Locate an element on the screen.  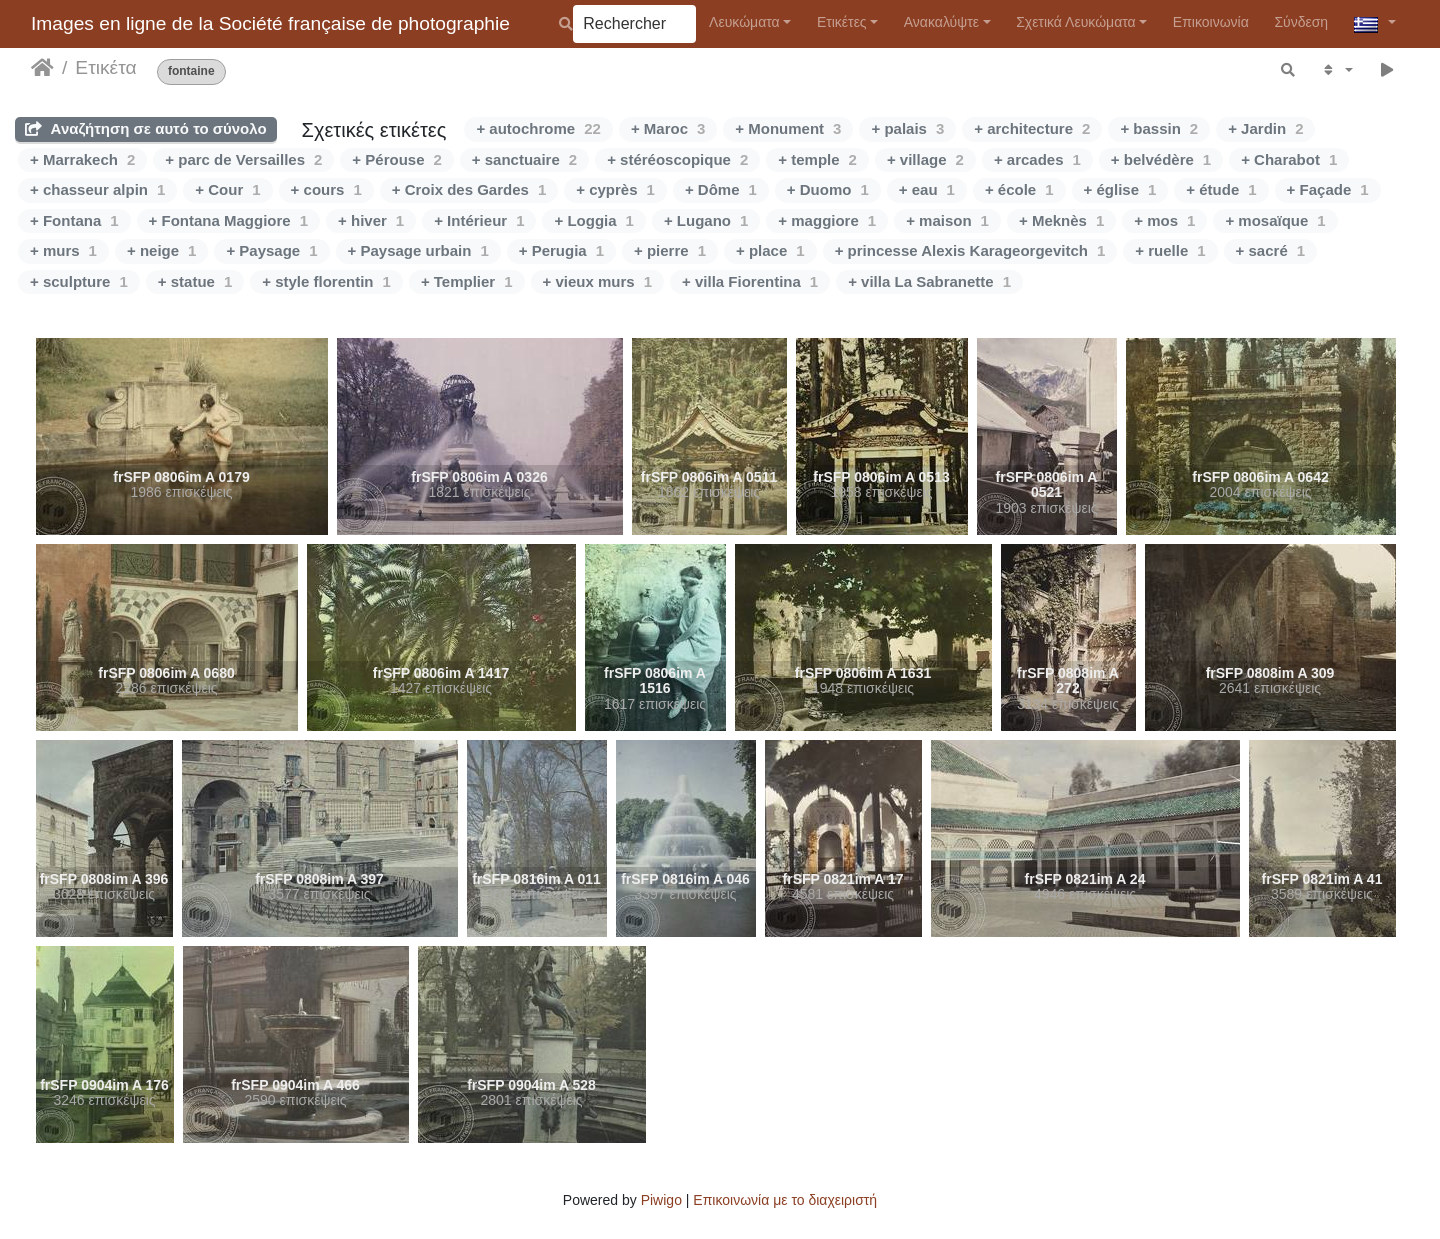
+ village is located at coordinates (925, 159).